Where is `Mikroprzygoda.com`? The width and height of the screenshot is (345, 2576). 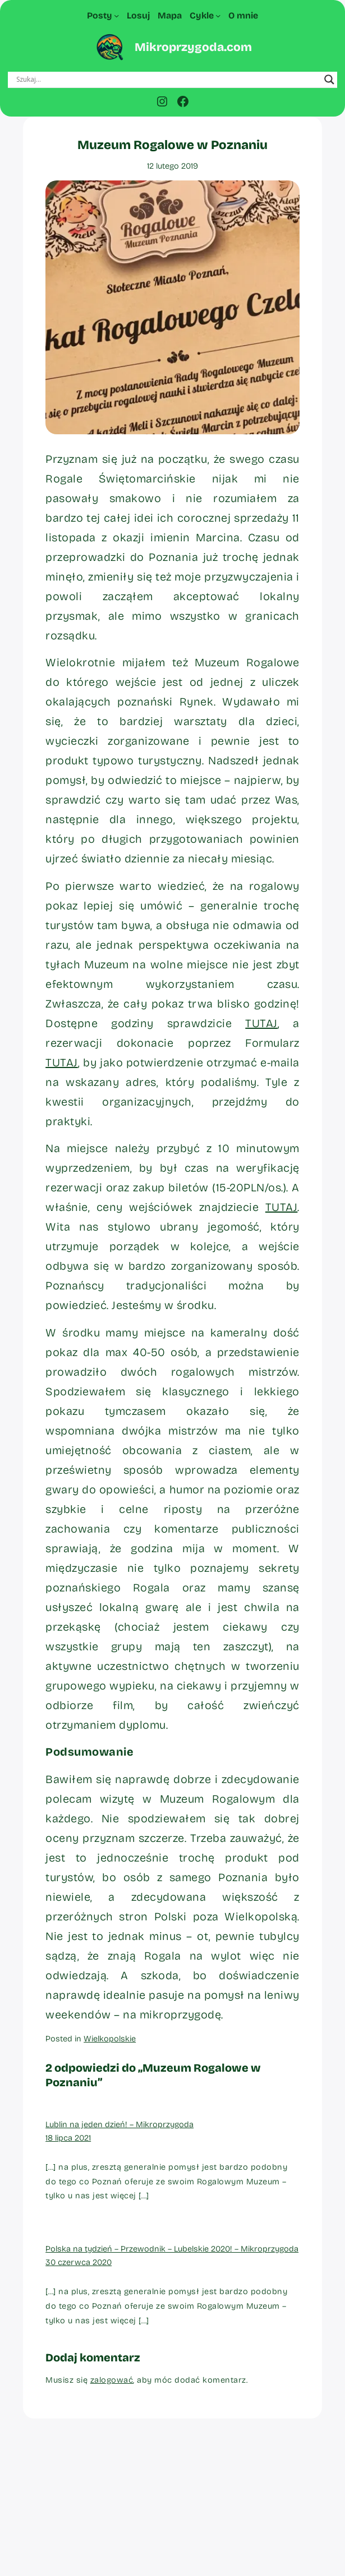 Mikroprzygoda.com is located at coordinates (193, 47).